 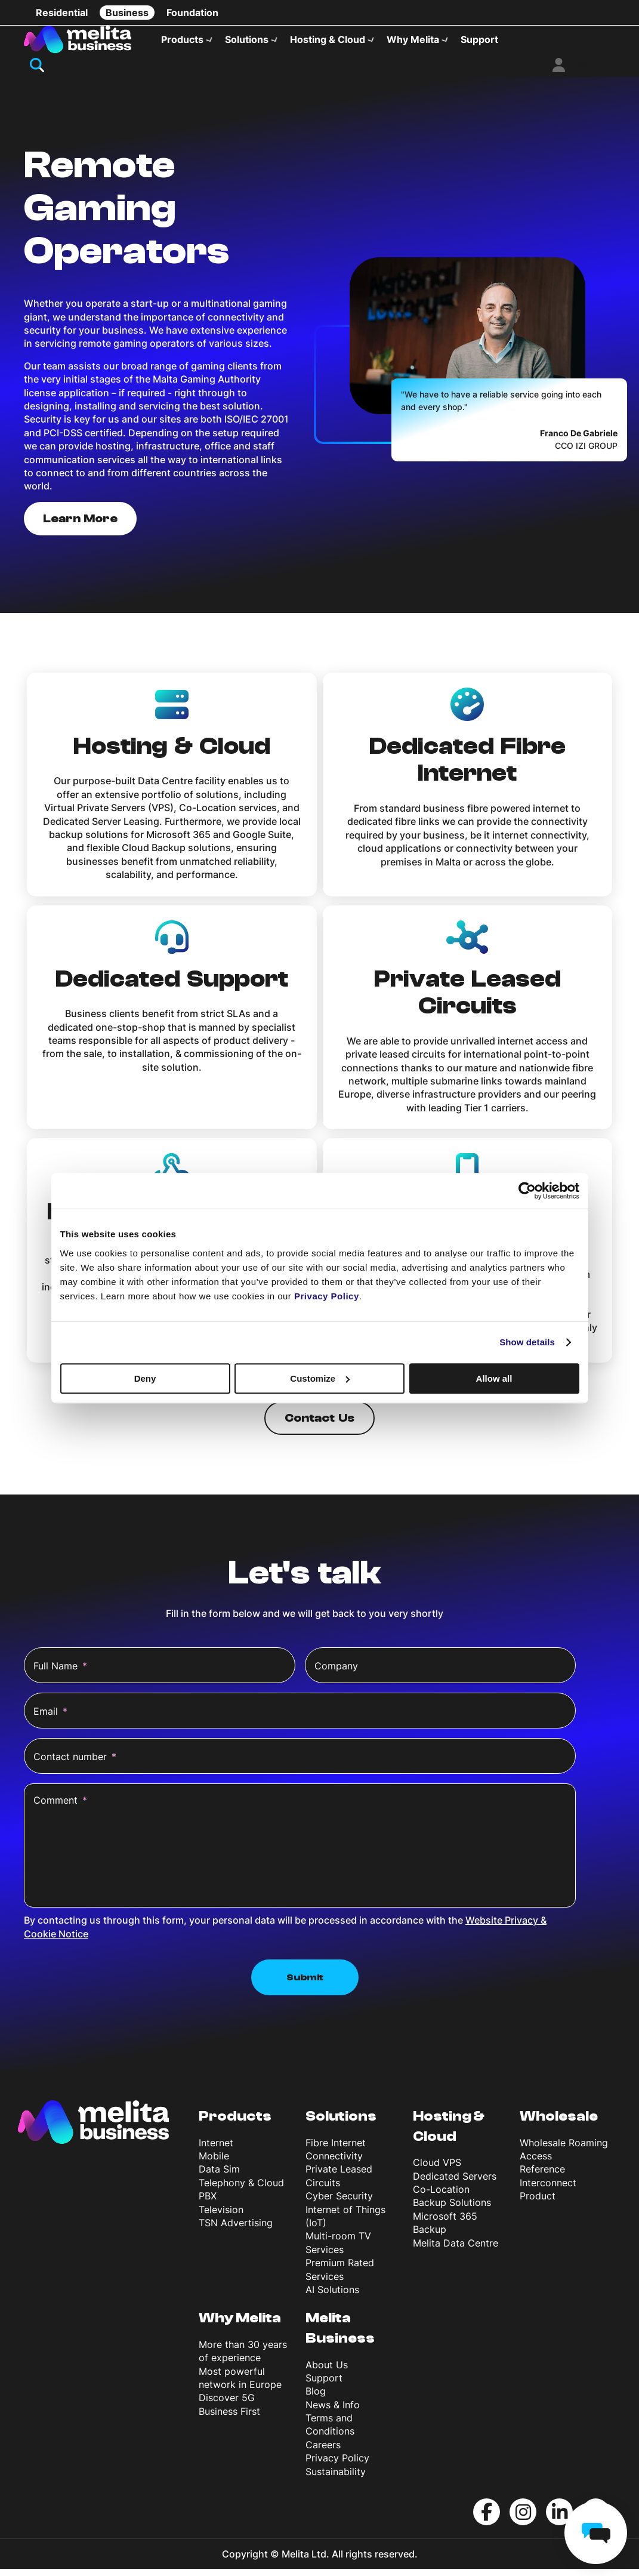 I want to click on Reference Interconnect Product, so click(x=548, y=2189).